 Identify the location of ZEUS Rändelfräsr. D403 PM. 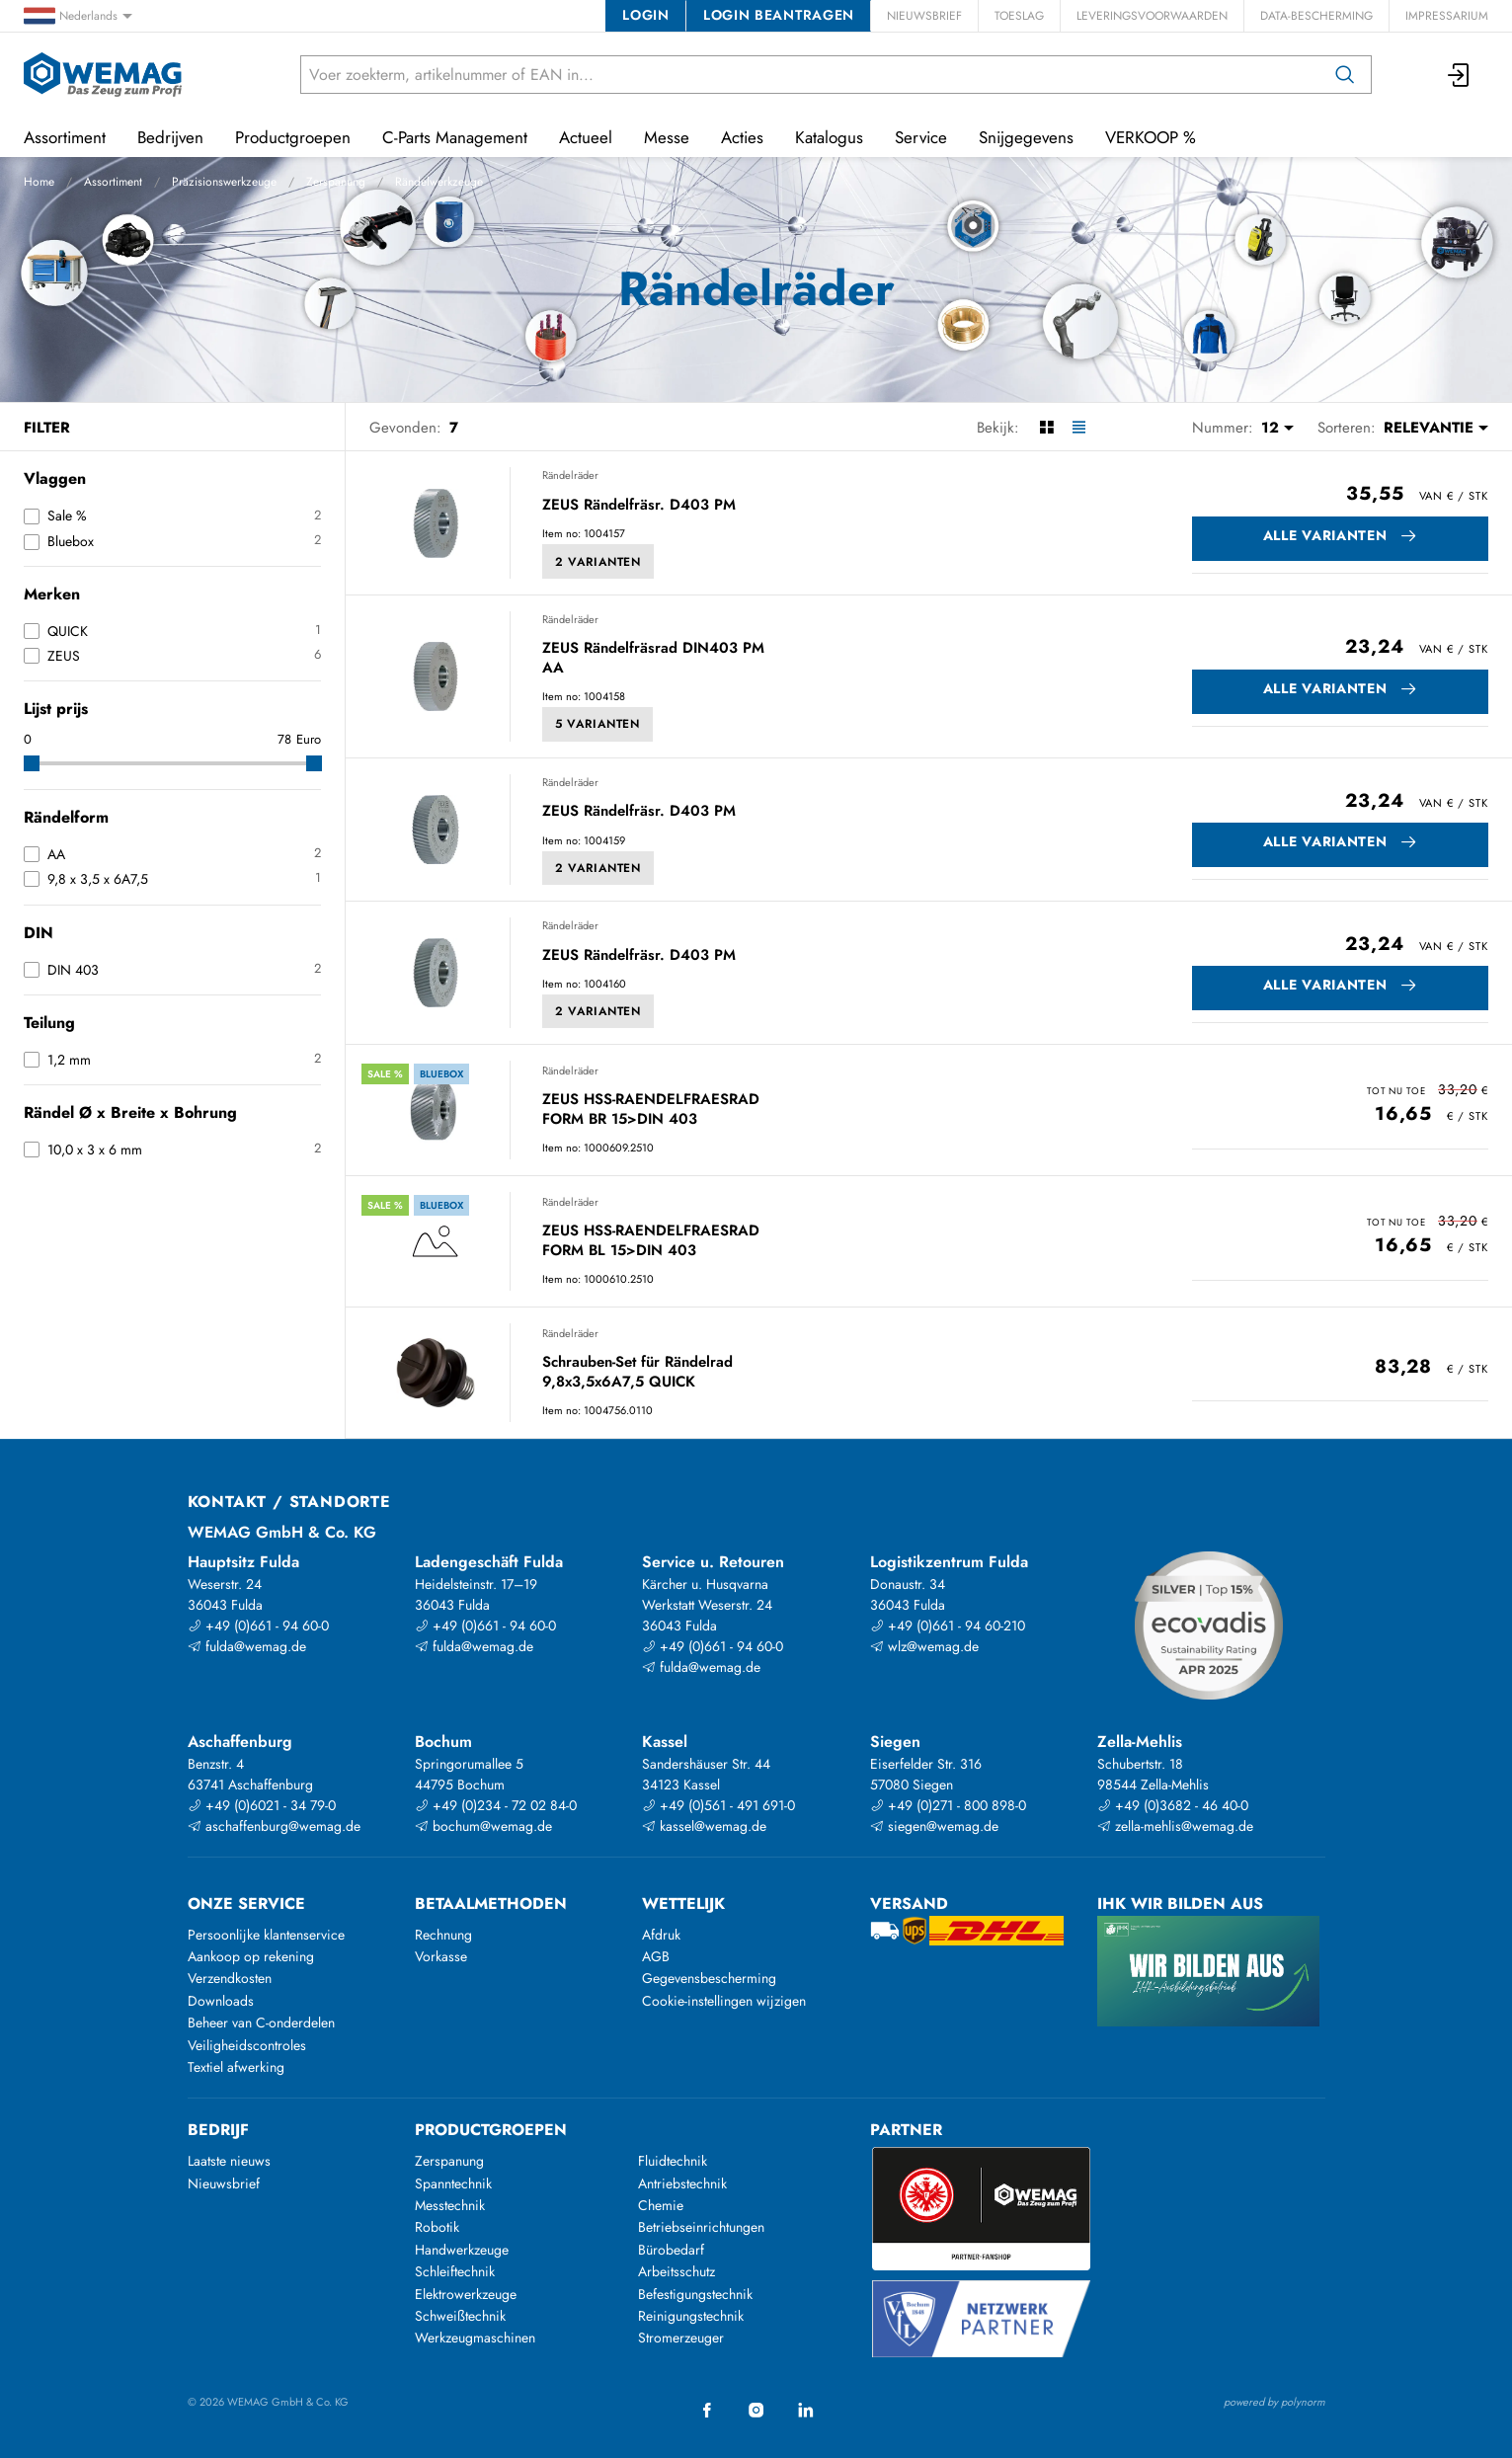
(639, 505).